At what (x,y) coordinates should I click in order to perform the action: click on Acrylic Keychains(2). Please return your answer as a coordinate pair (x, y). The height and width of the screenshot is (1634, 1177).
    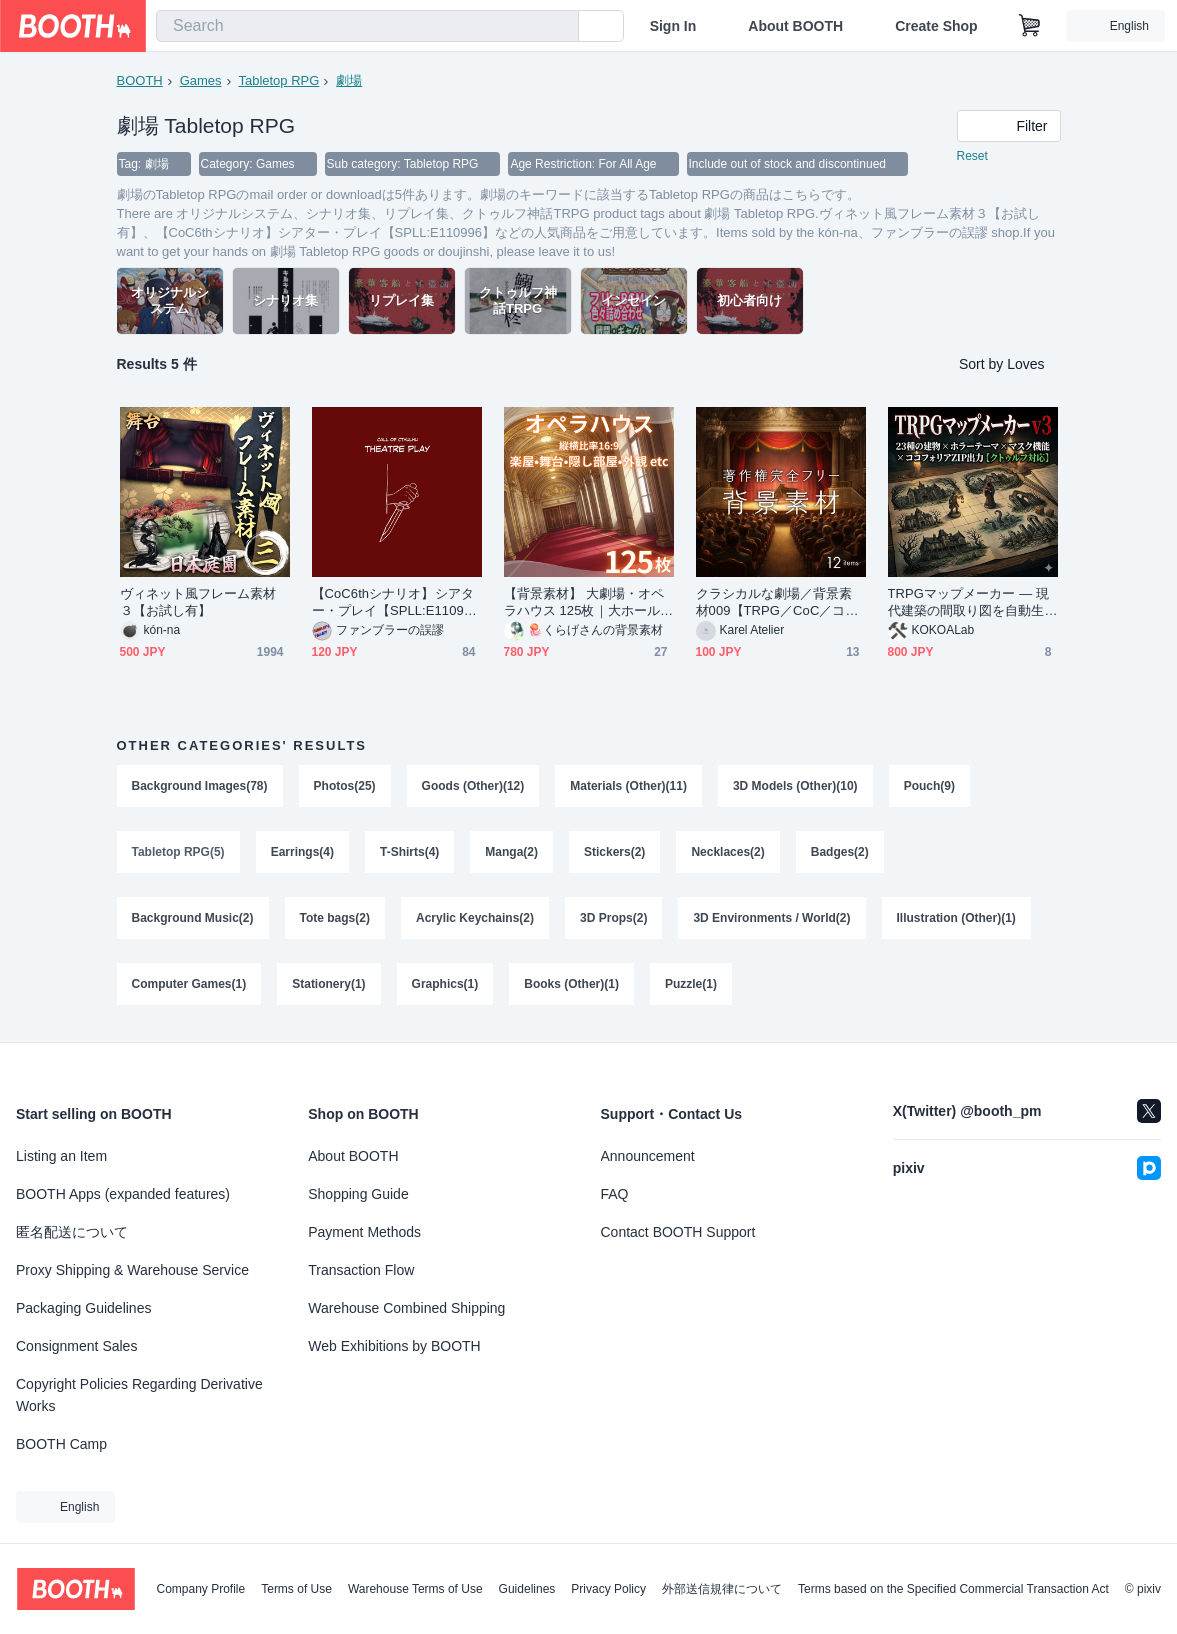
    Looking at the image, I should click on (475, 918).